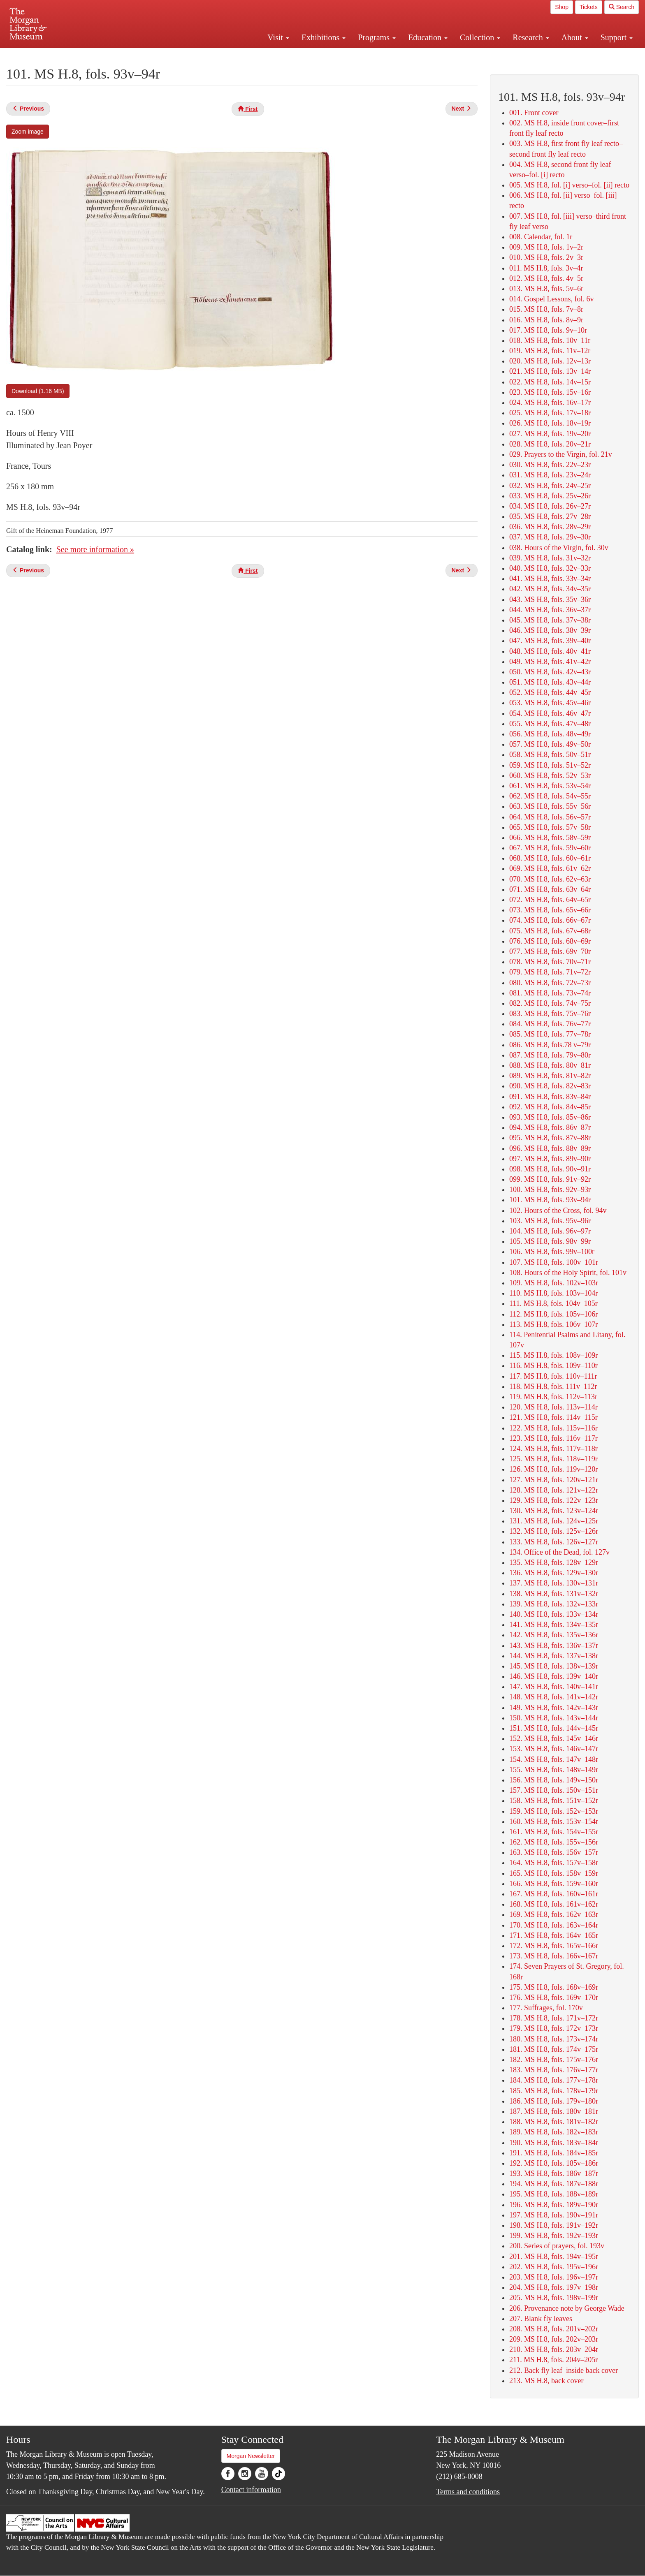 The width and height of the screenshot is (645, 2576). What do you see at coordinates (546, 257) in the screenshot?
I see `010. MS H.8, fols. 2v–3r` at bounding box center [546, 257].